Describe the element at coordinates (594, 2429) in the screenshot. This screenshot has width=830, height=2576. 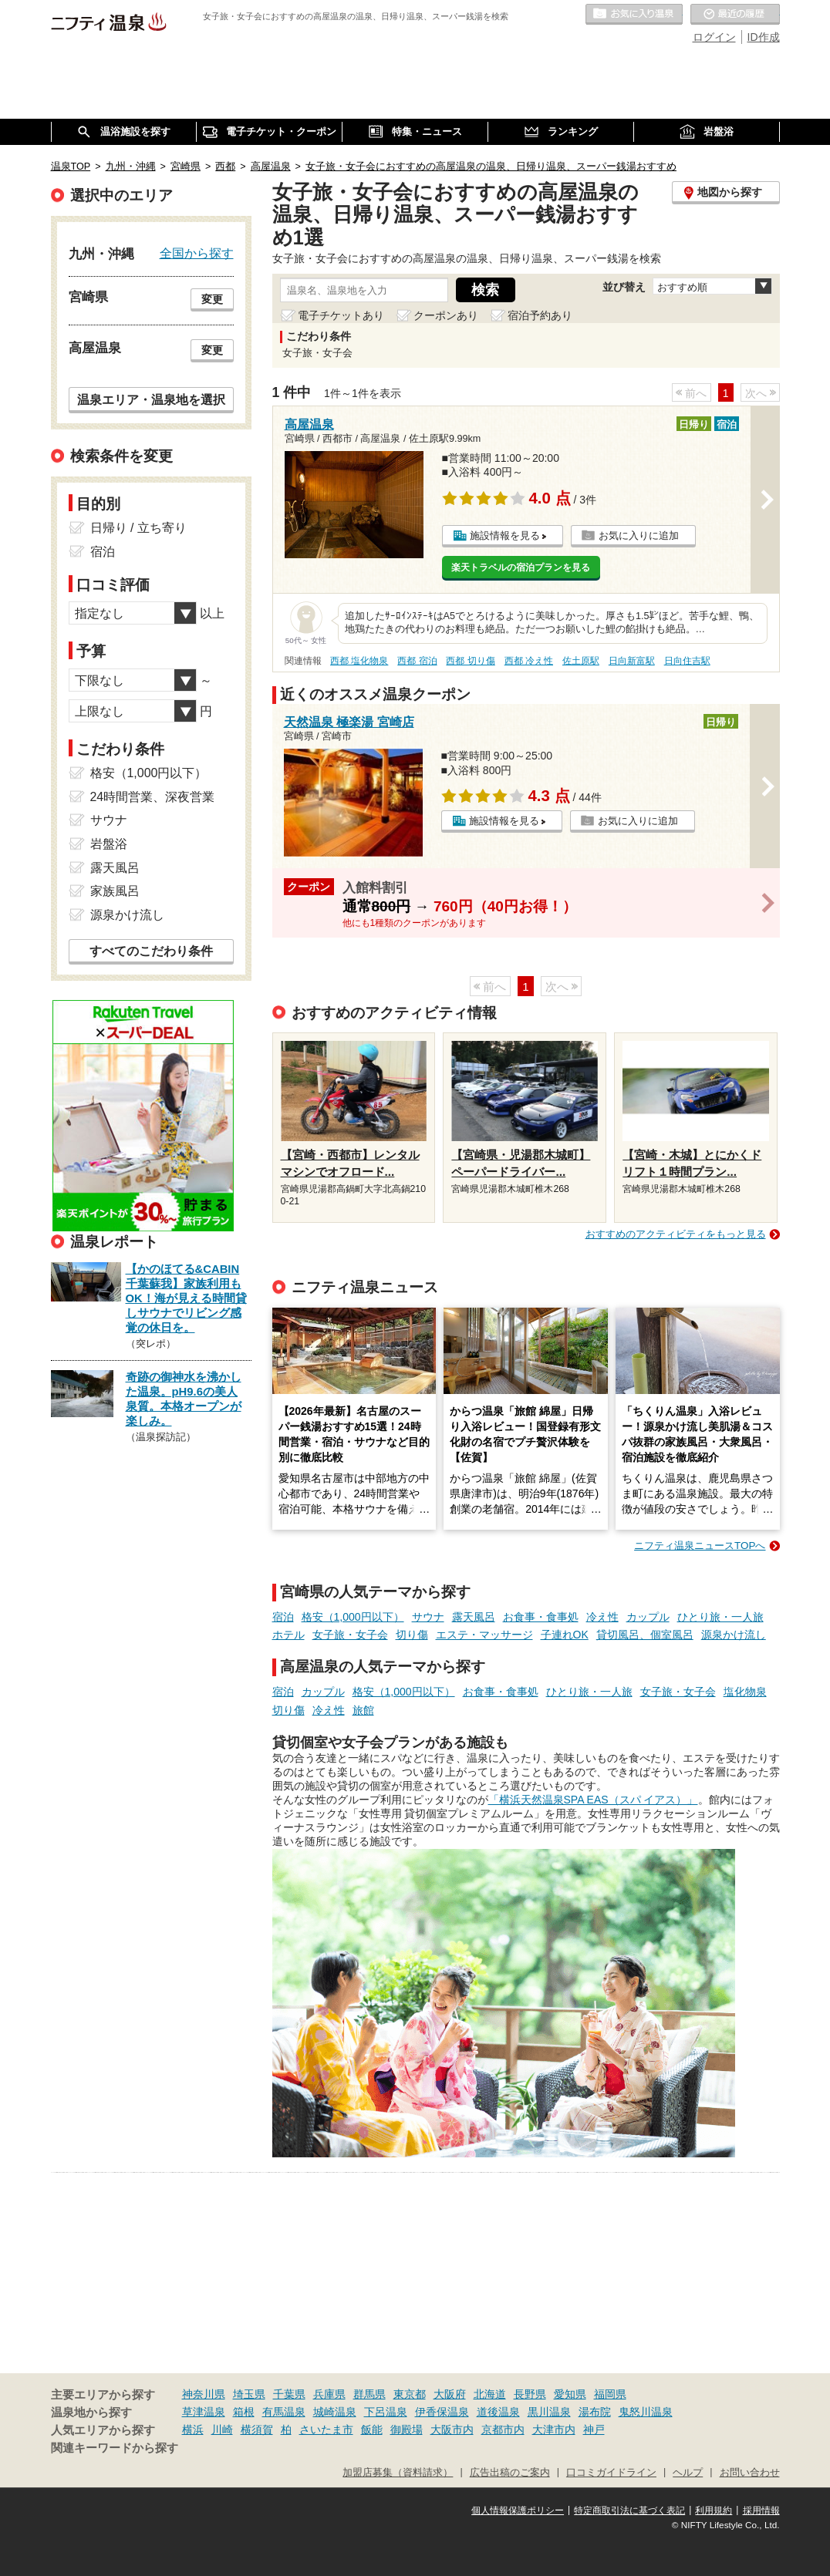
I see `神戸` at that location.